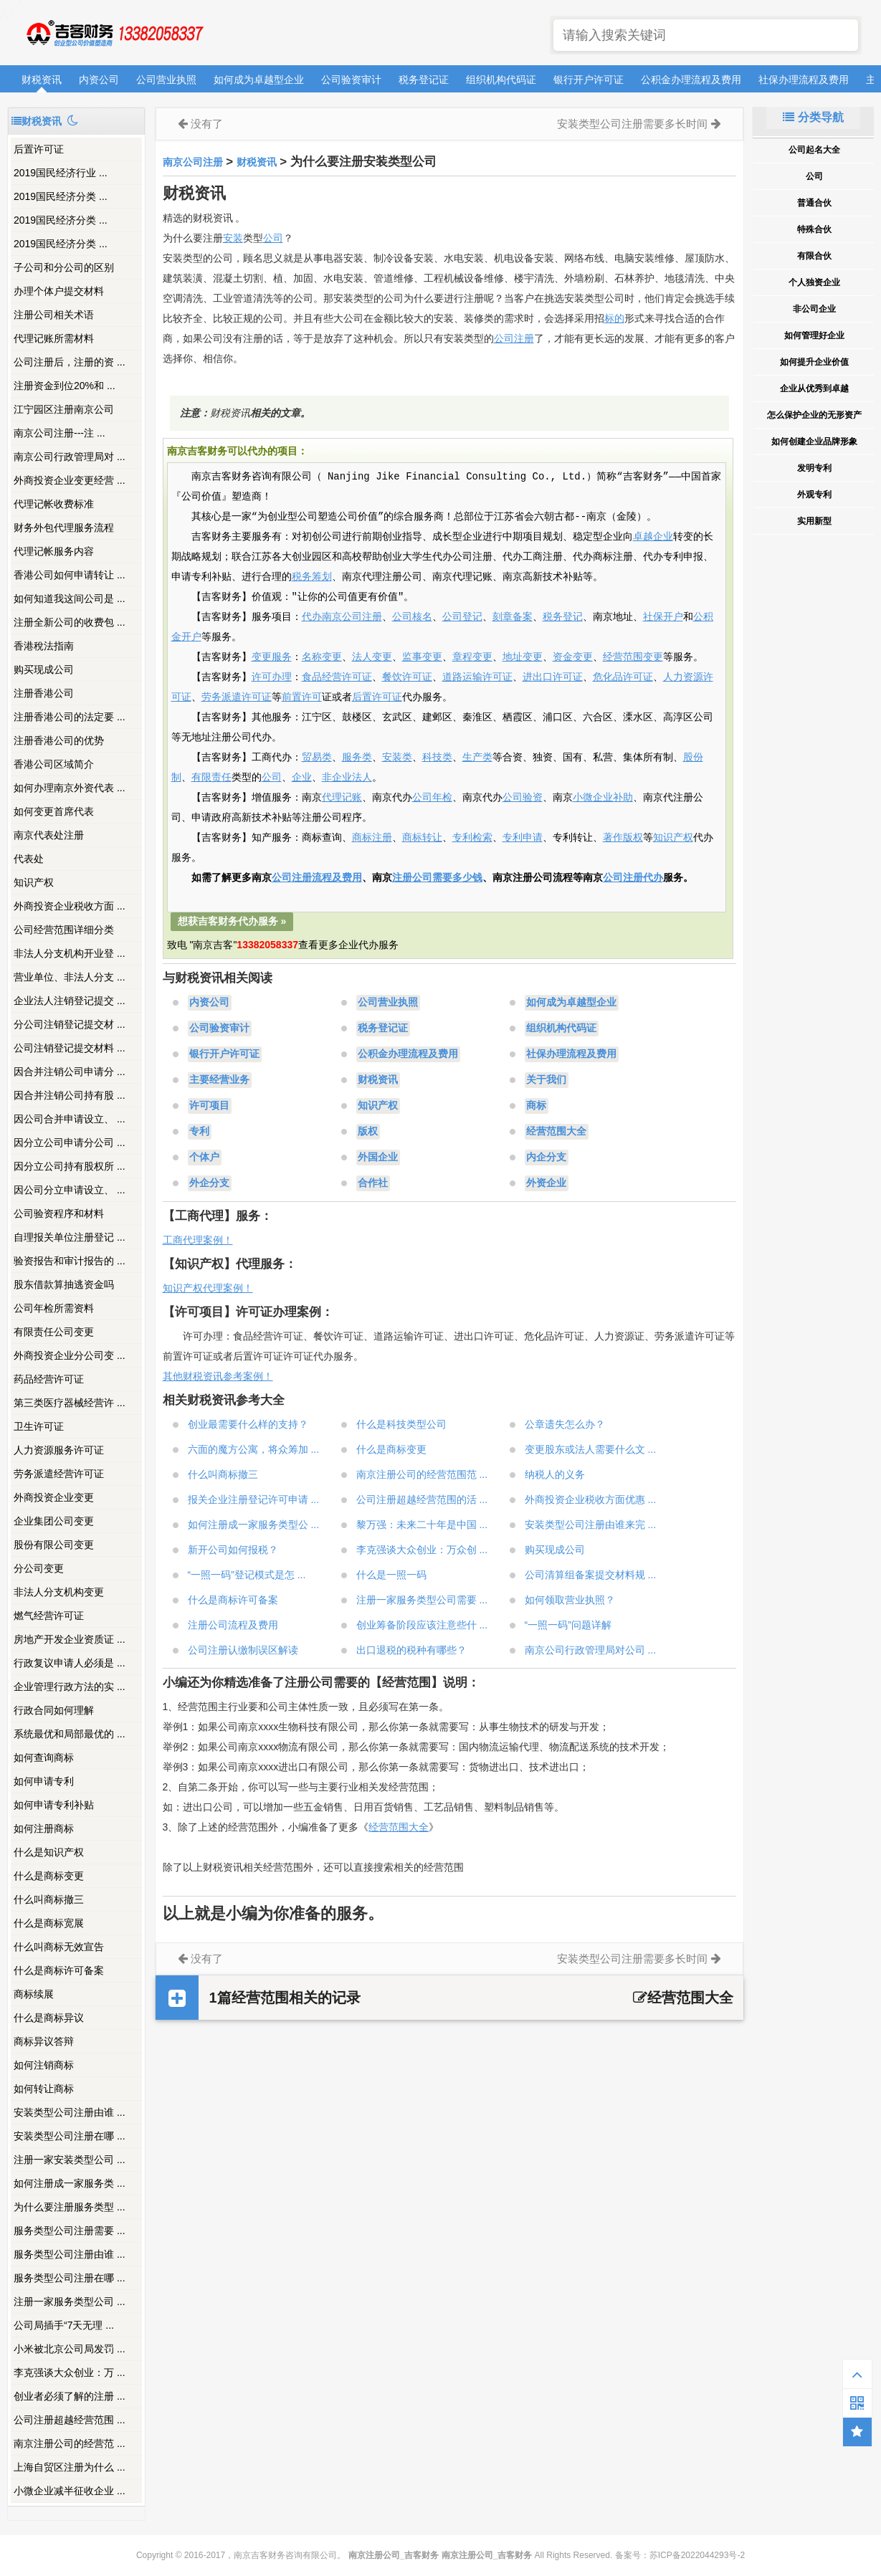 Image resolution: width=881 pixels, height=2576 pixels. Describe the element at coordinates (193, 162) in the screenshot. I see `南京公司注册` at that location.